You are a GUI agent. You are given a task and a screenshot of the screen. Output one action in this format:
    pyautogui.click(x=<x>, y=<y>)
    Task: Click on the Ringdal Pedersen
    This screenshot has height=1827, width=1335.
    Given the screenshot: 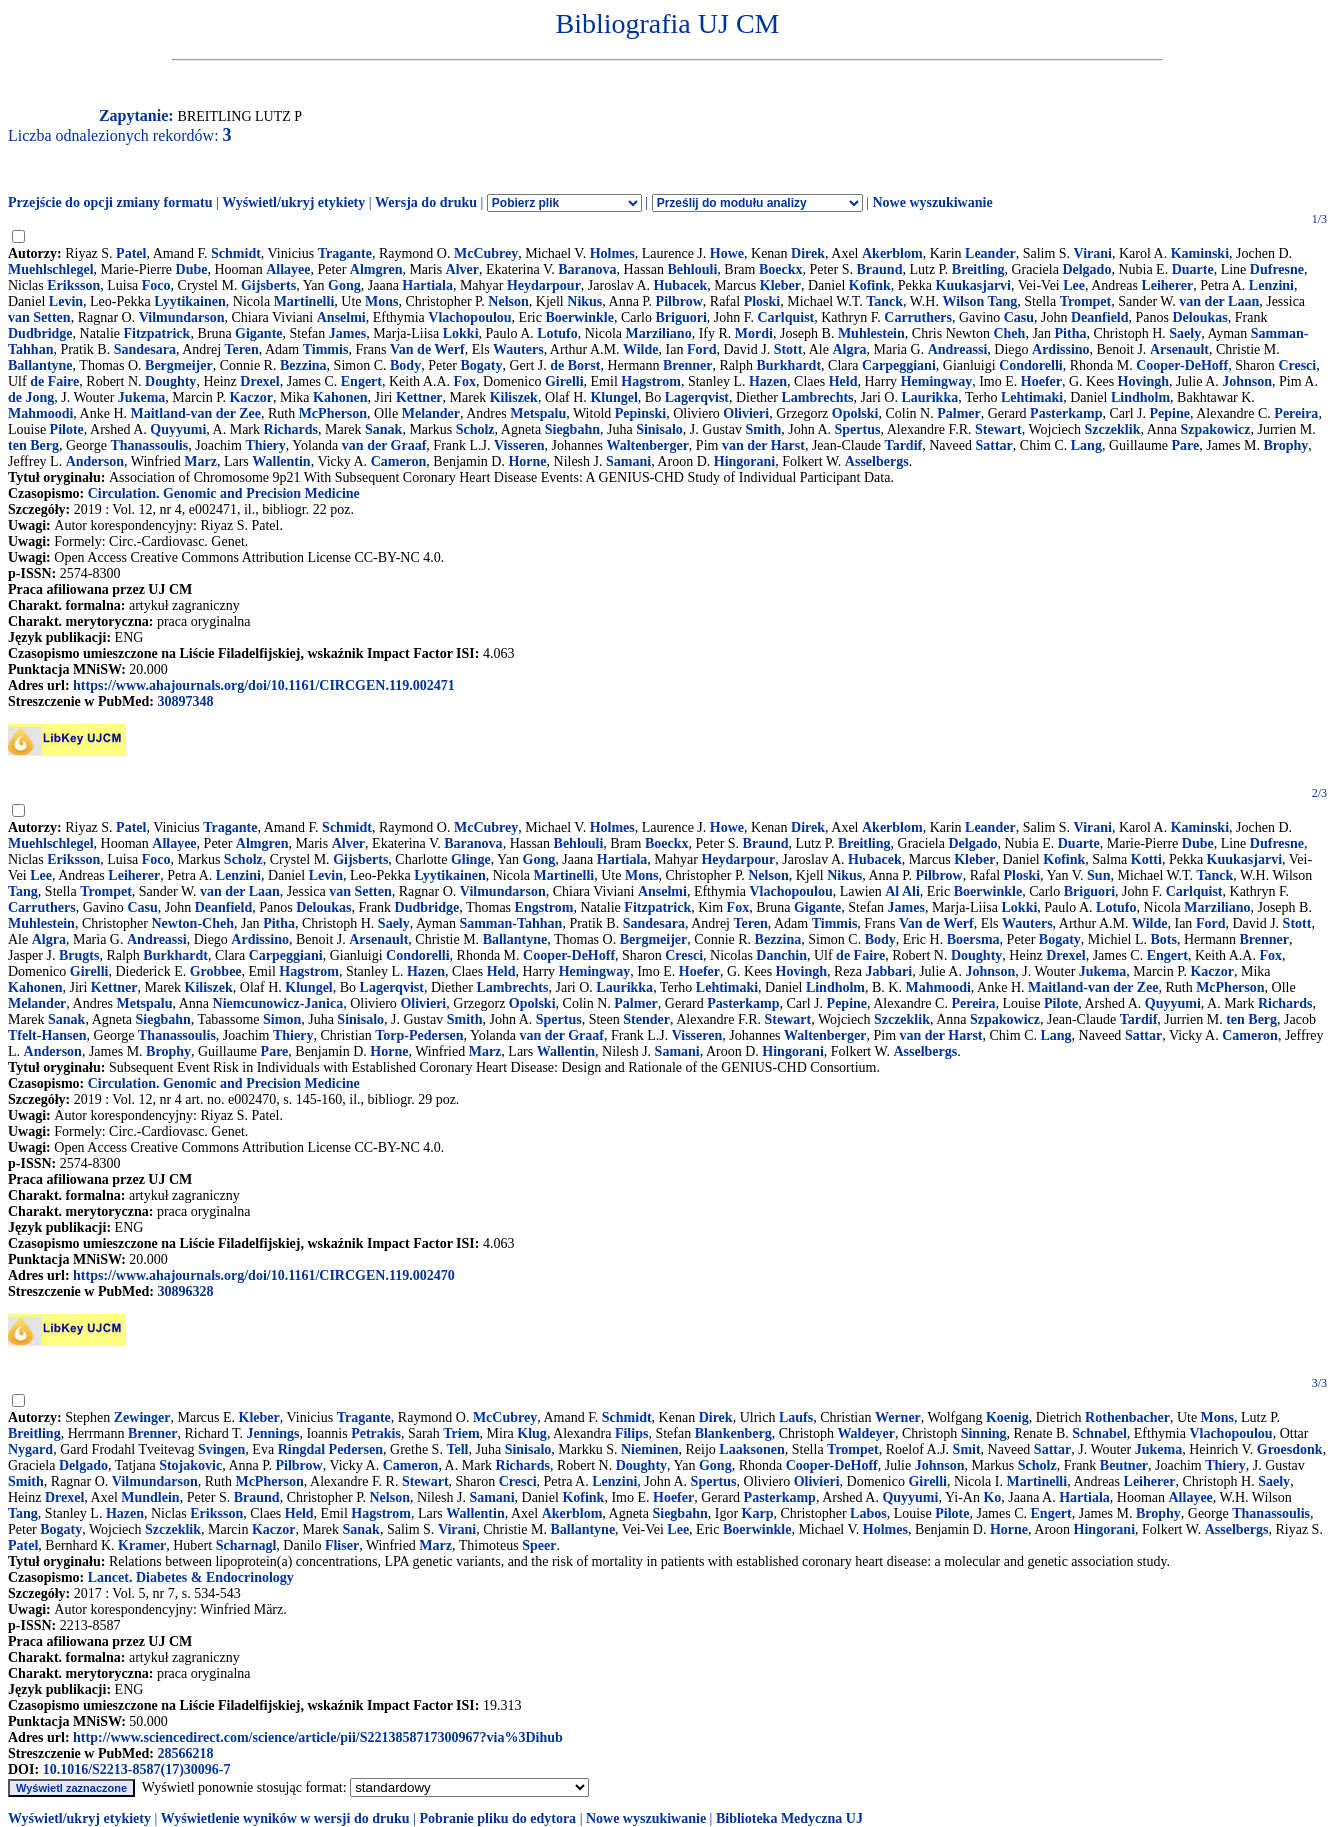 What is the action you would take?
    pyautogui.click(x=330, y=1449)
    